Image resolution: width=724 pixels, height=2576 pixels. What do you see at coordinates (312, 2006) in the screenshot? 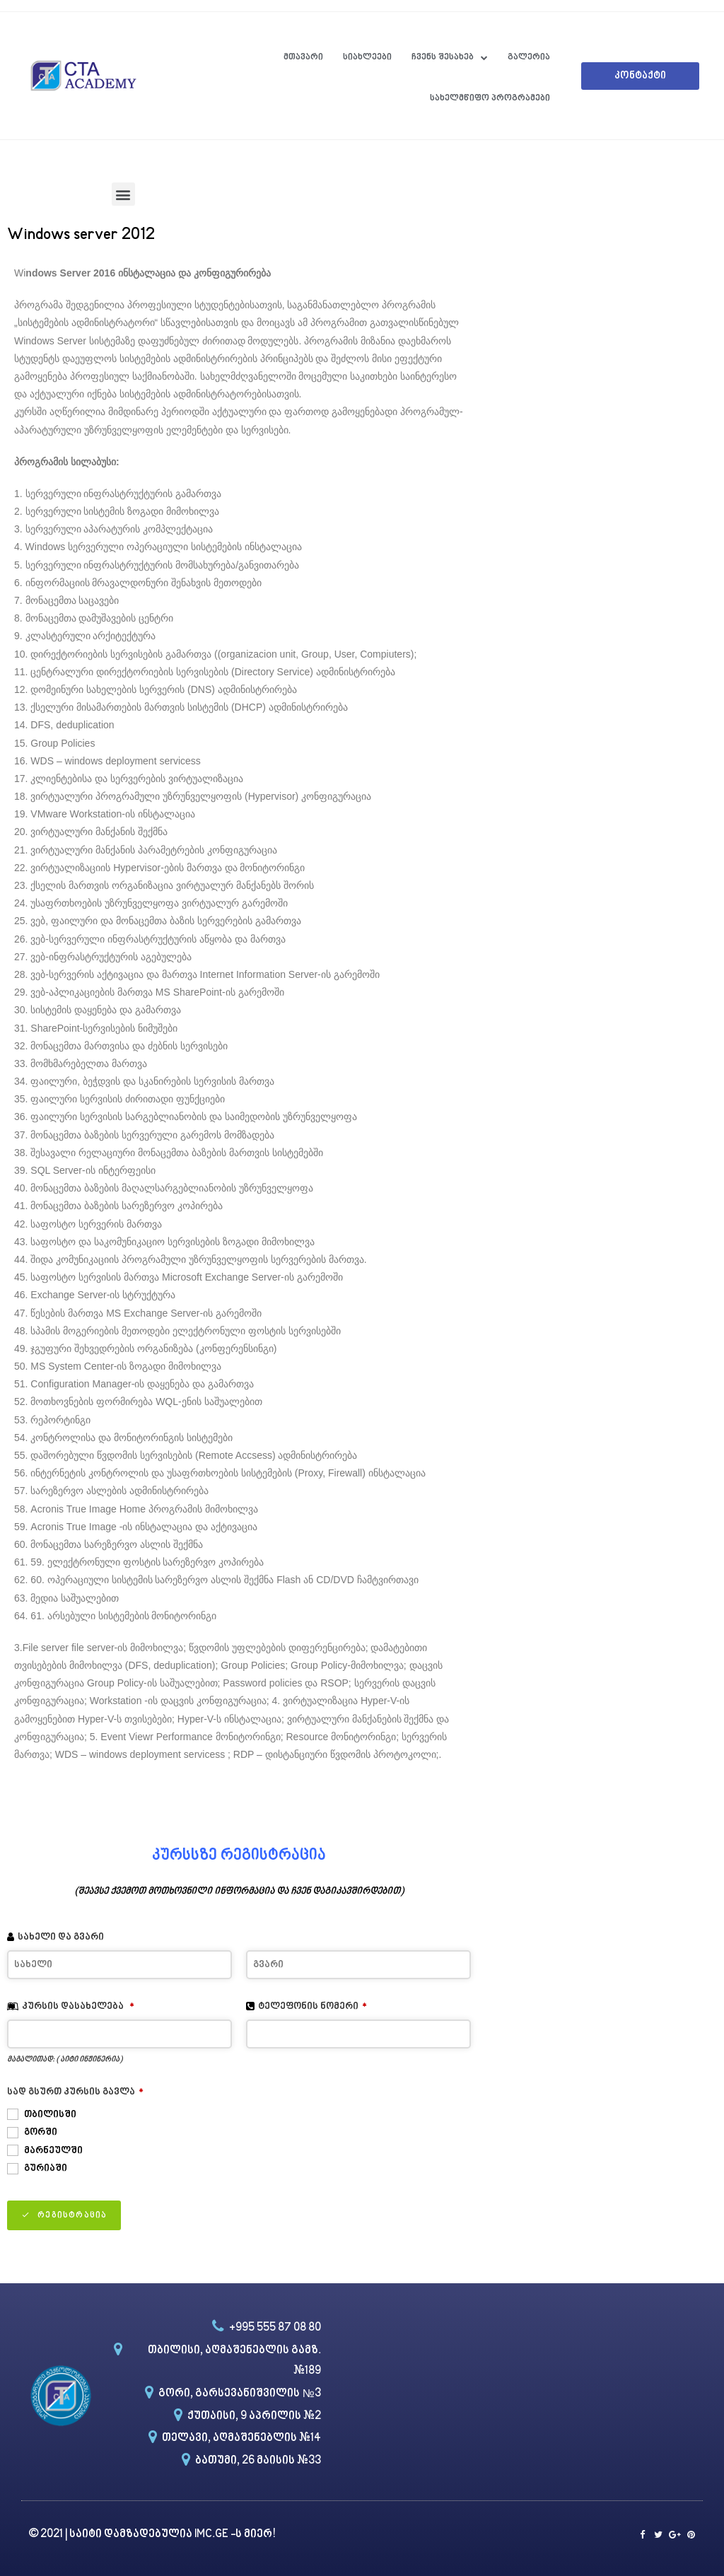
I see `ტელეფონის ნომერი` at bounding box center [312, 2006].